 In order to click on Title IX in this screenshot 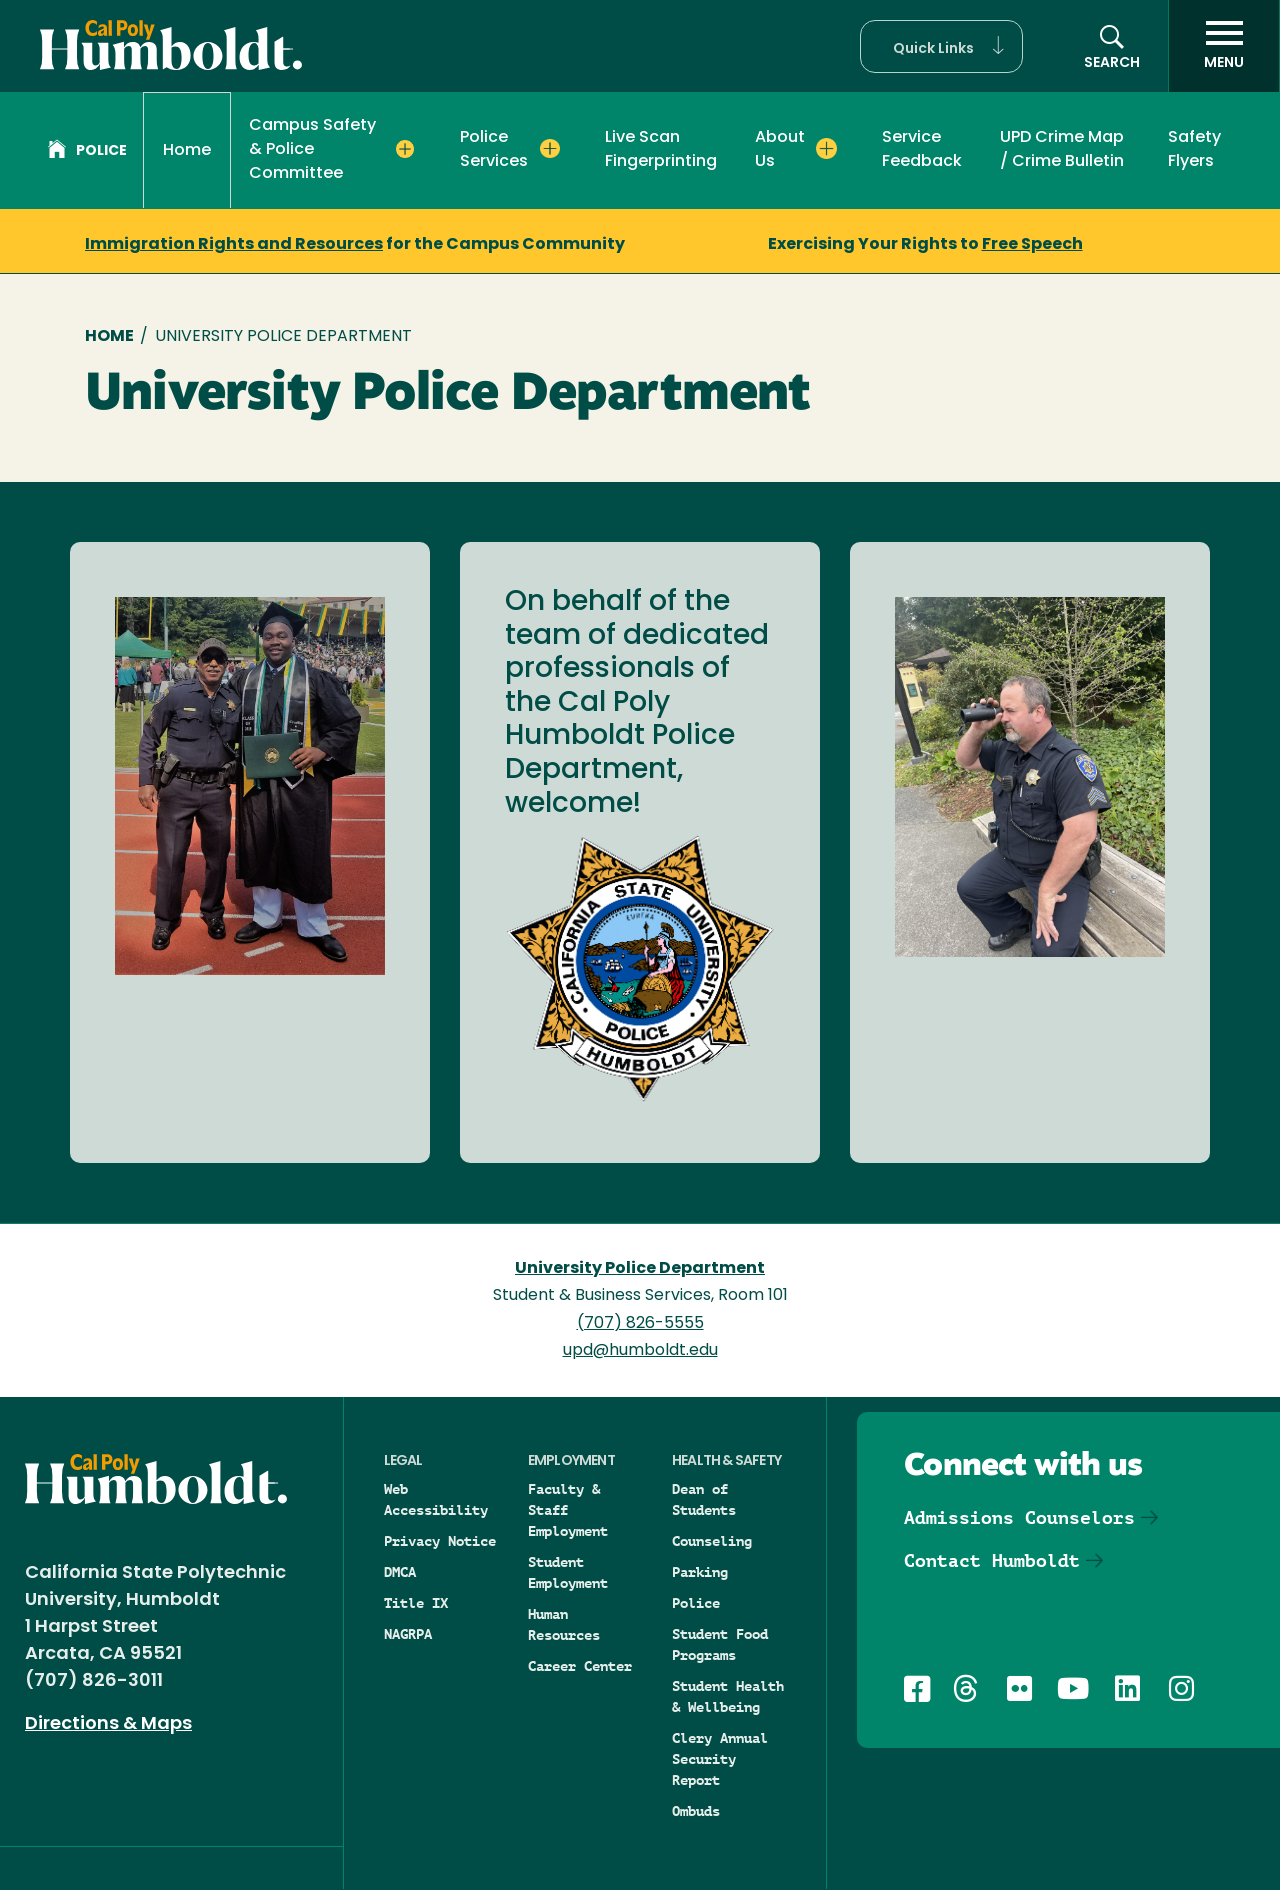, I will do `click(416, 1603)`.